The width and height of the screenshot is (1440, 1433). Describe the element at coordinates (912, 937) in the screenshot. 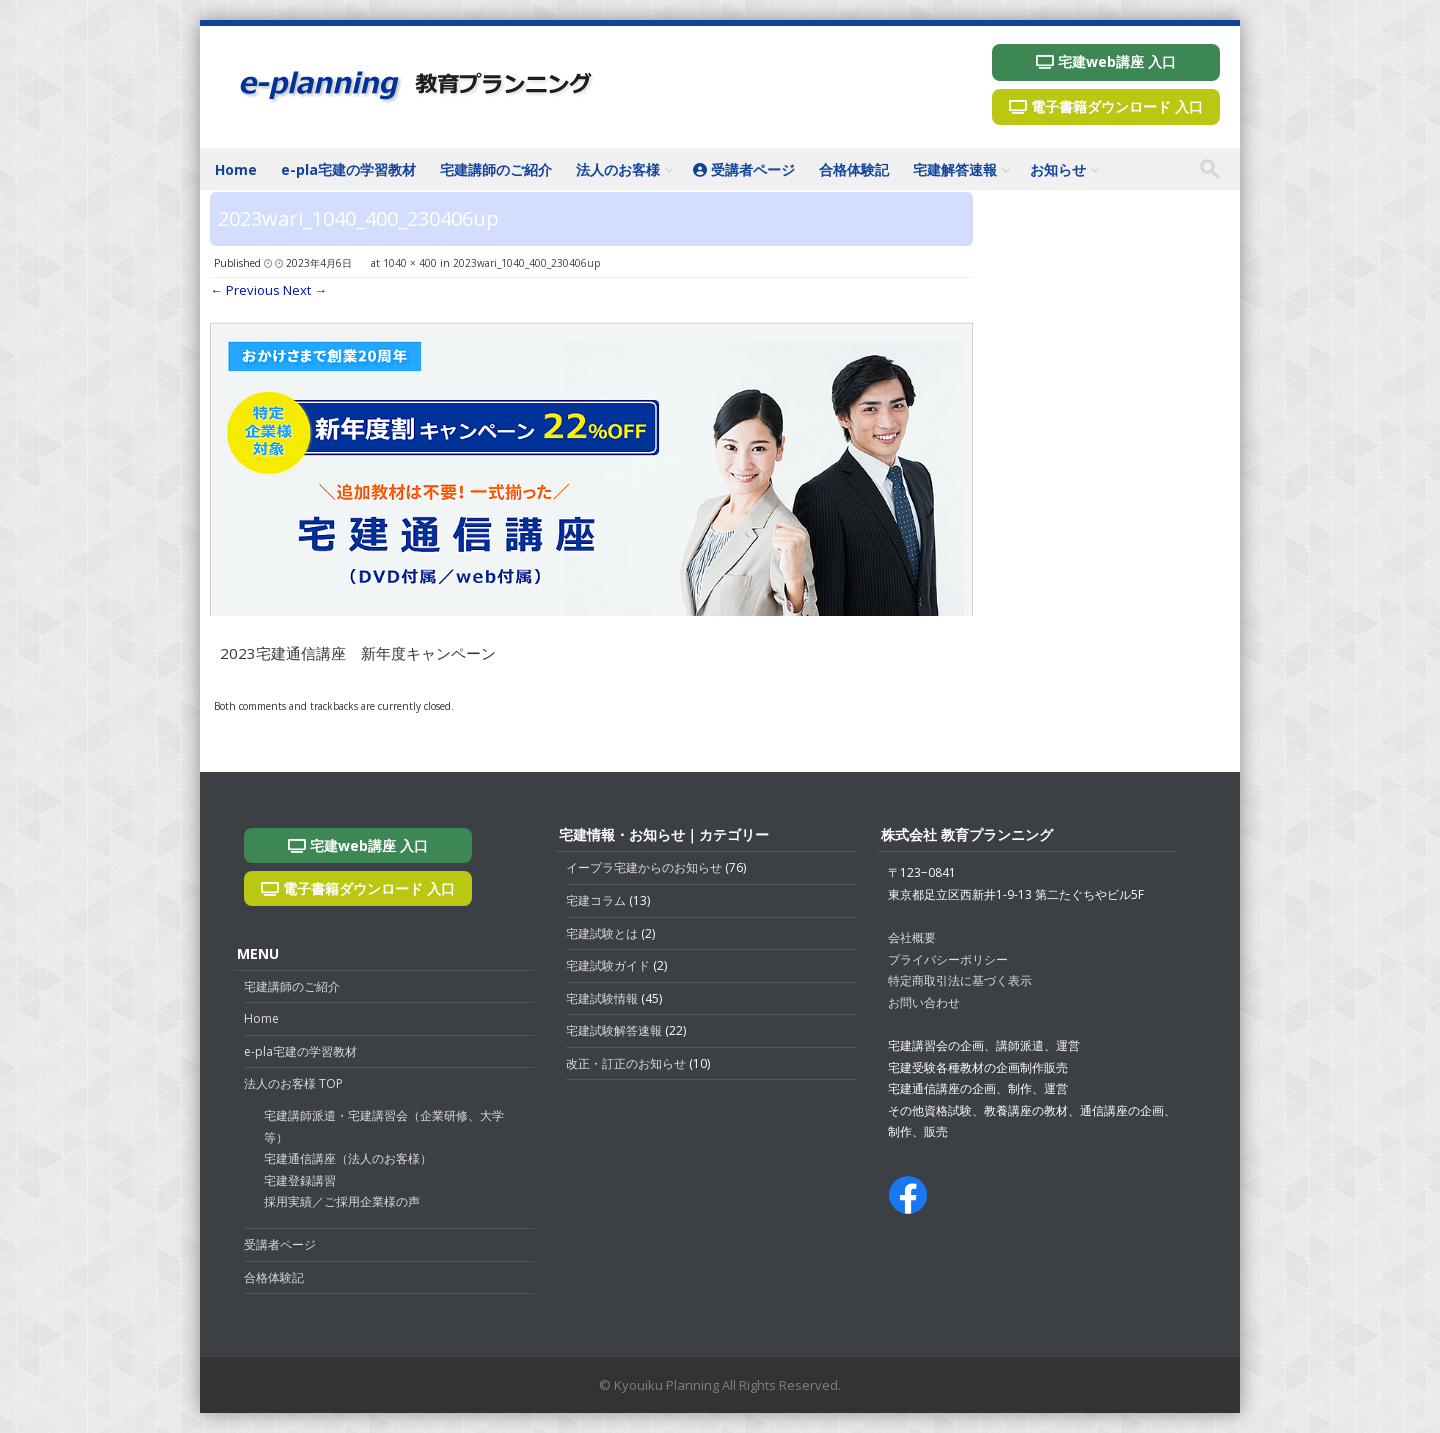

I see `会社概要` at that location.